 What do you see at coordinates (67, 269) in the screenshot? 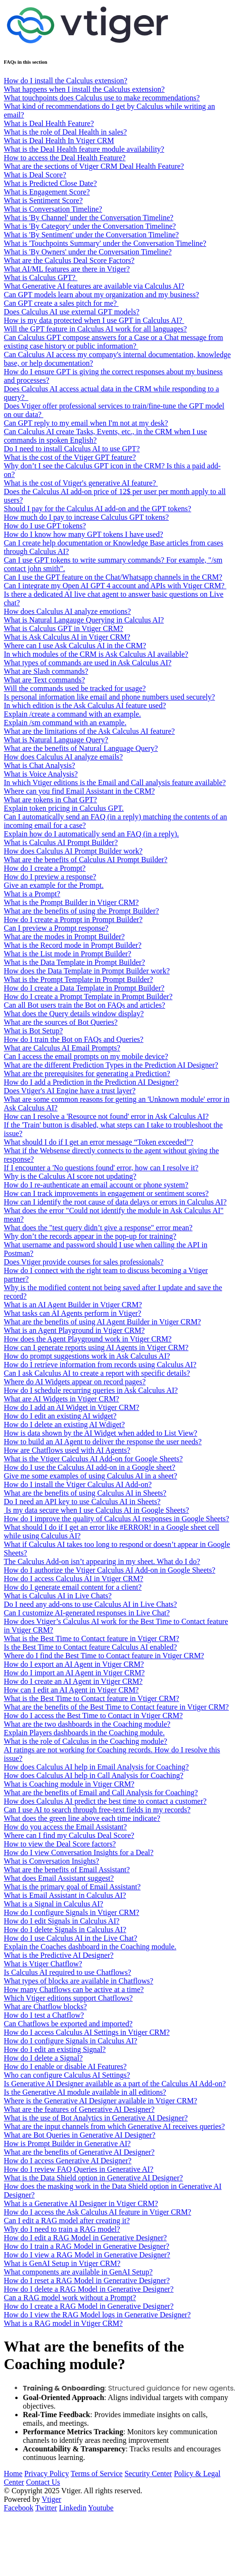
I see `What AI/ML features are there in Vtiger?` at bounding box center [67, 269].